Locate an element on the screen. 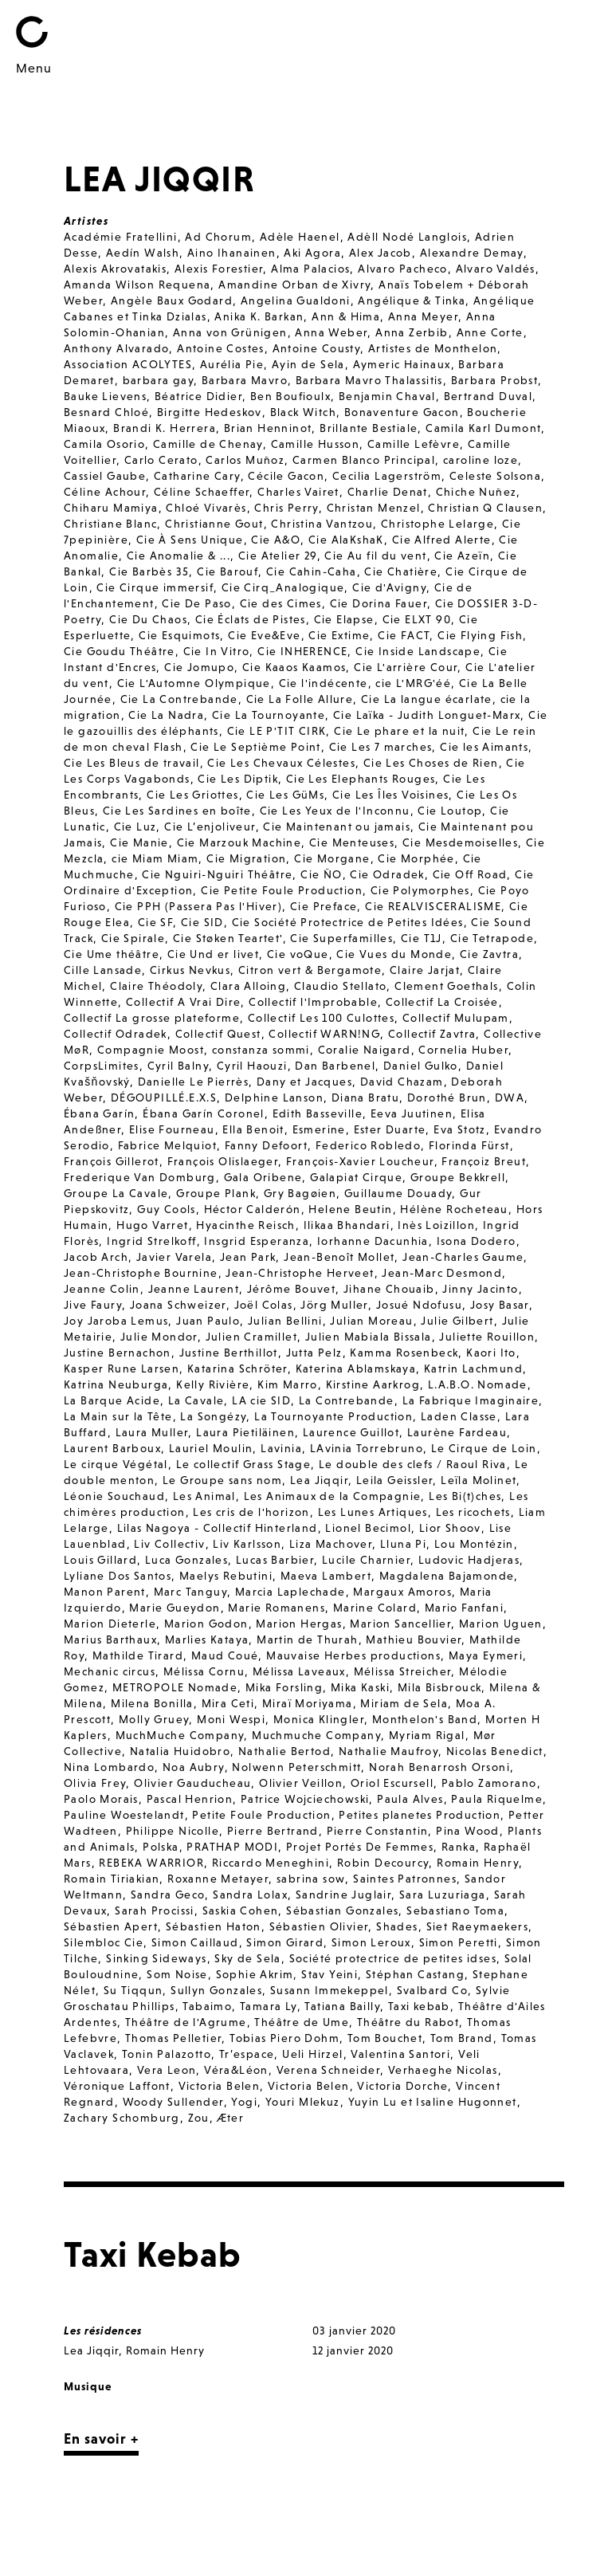  Javier Varela is located at coordinates (174, 1257).